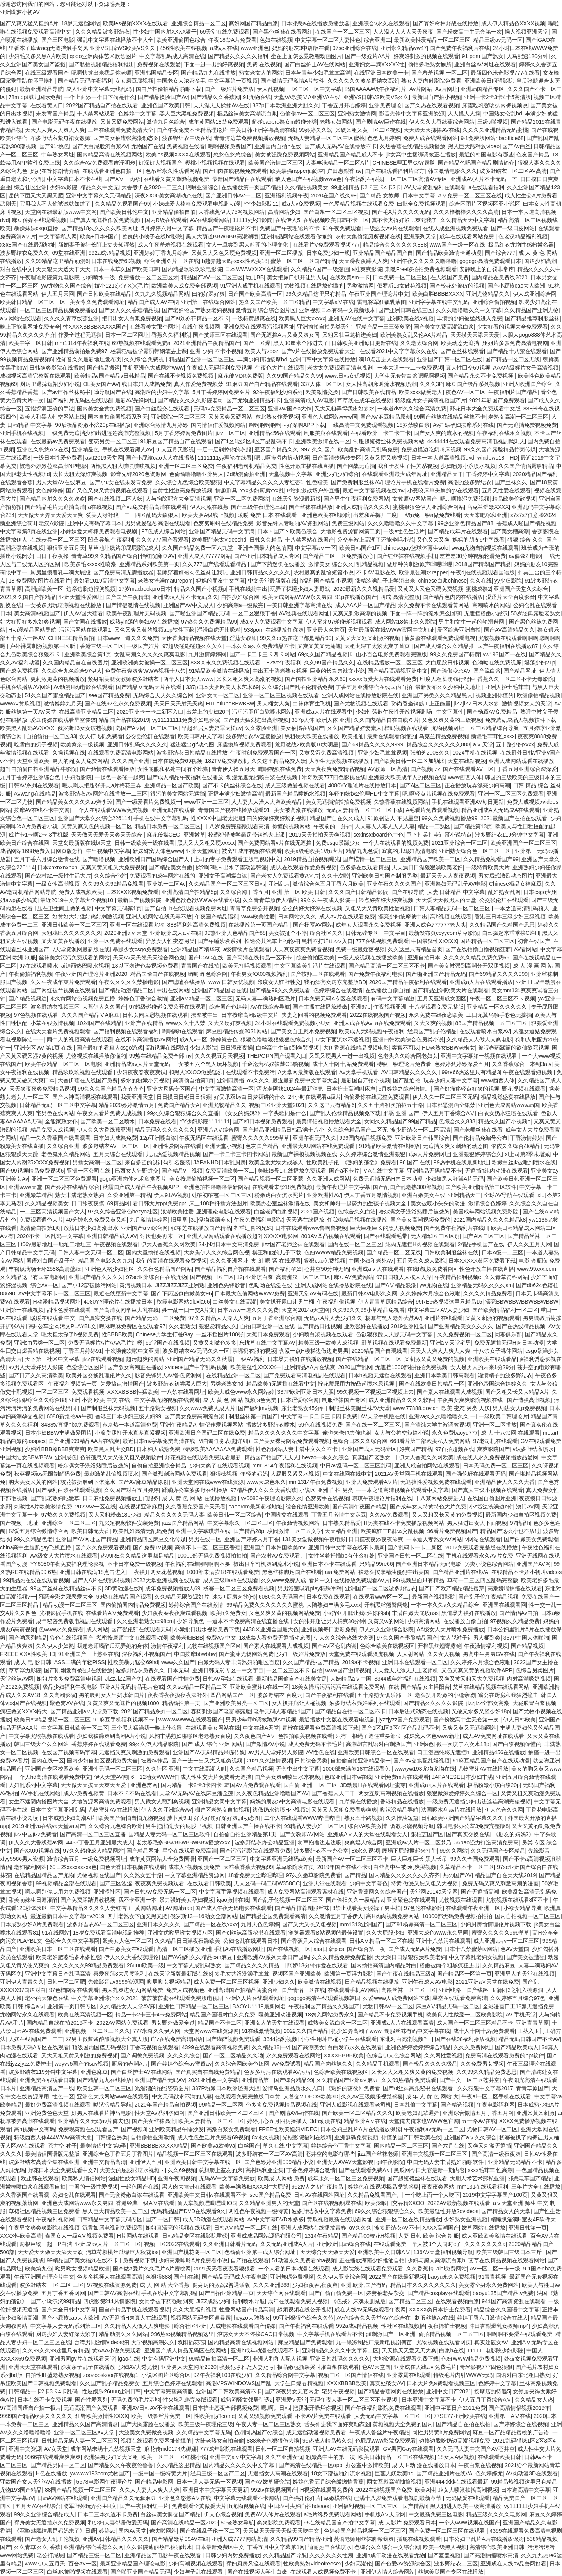 This screenshot has height=2576, width=562. I want to click on 久久777国产线看观看精品, so click(214, 564).